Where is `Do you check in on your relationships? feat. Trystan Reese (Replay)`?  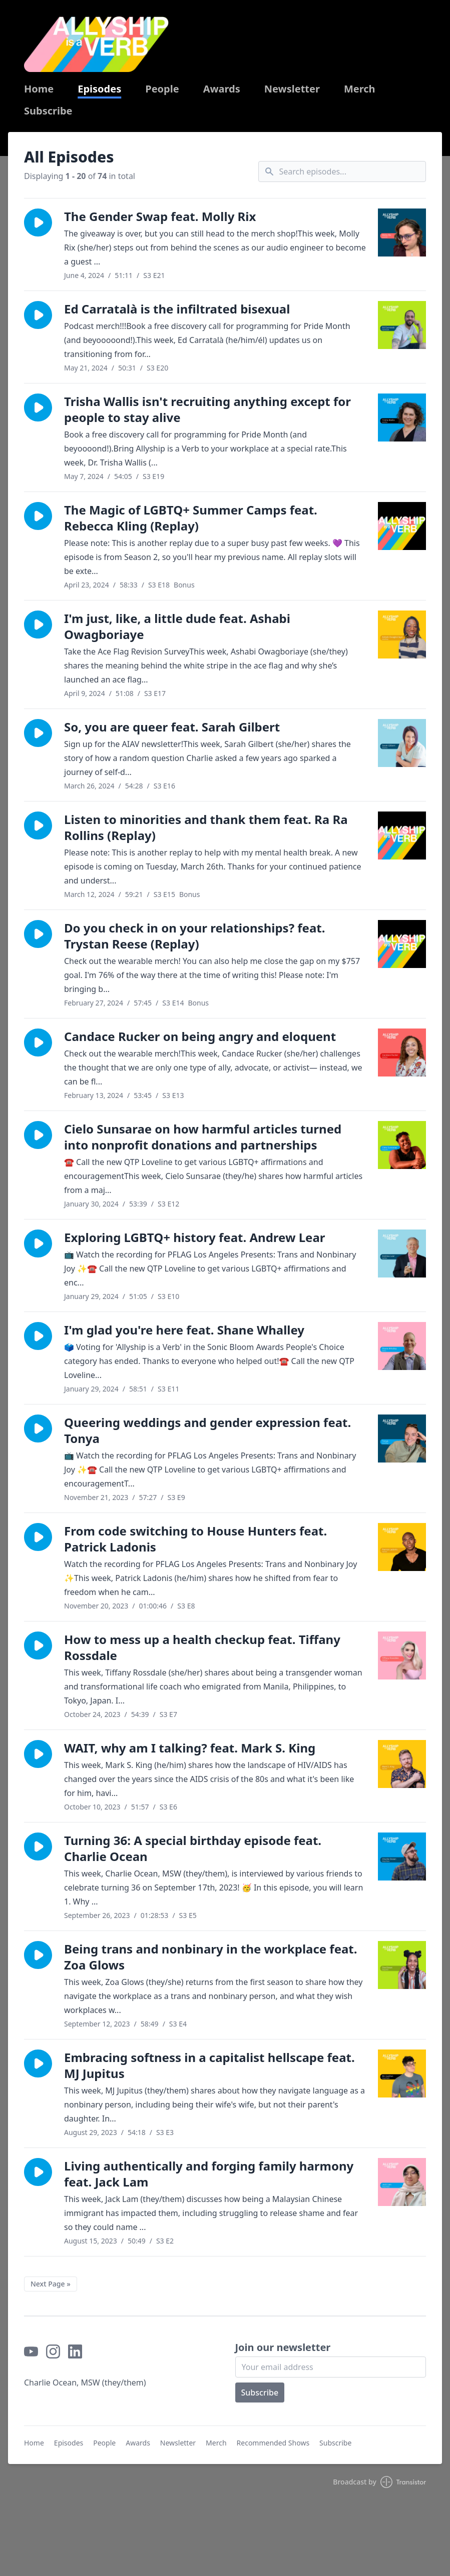 Do you check in on your relationships? feat. Trystan Reese (Replay) is located at coordinates (194, 936).